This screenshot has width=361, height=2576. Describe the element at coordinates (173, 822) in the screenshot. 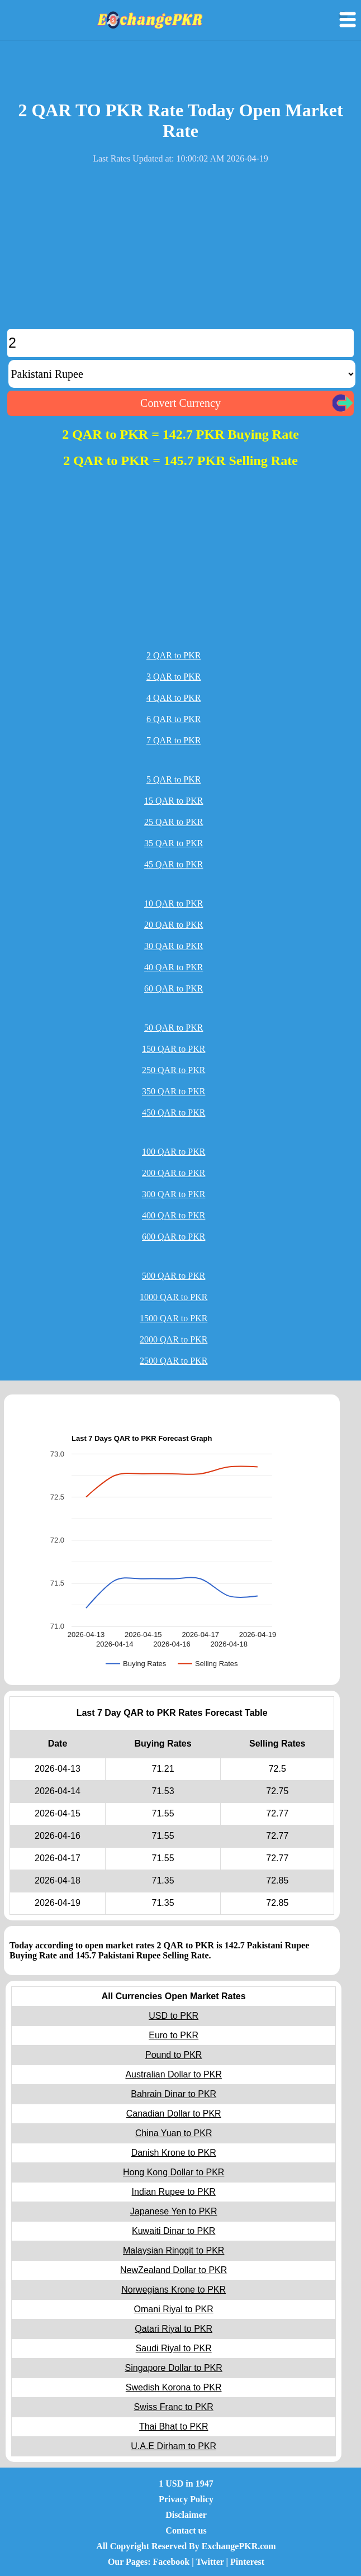

I see `25 QAR to PKR` at that location.